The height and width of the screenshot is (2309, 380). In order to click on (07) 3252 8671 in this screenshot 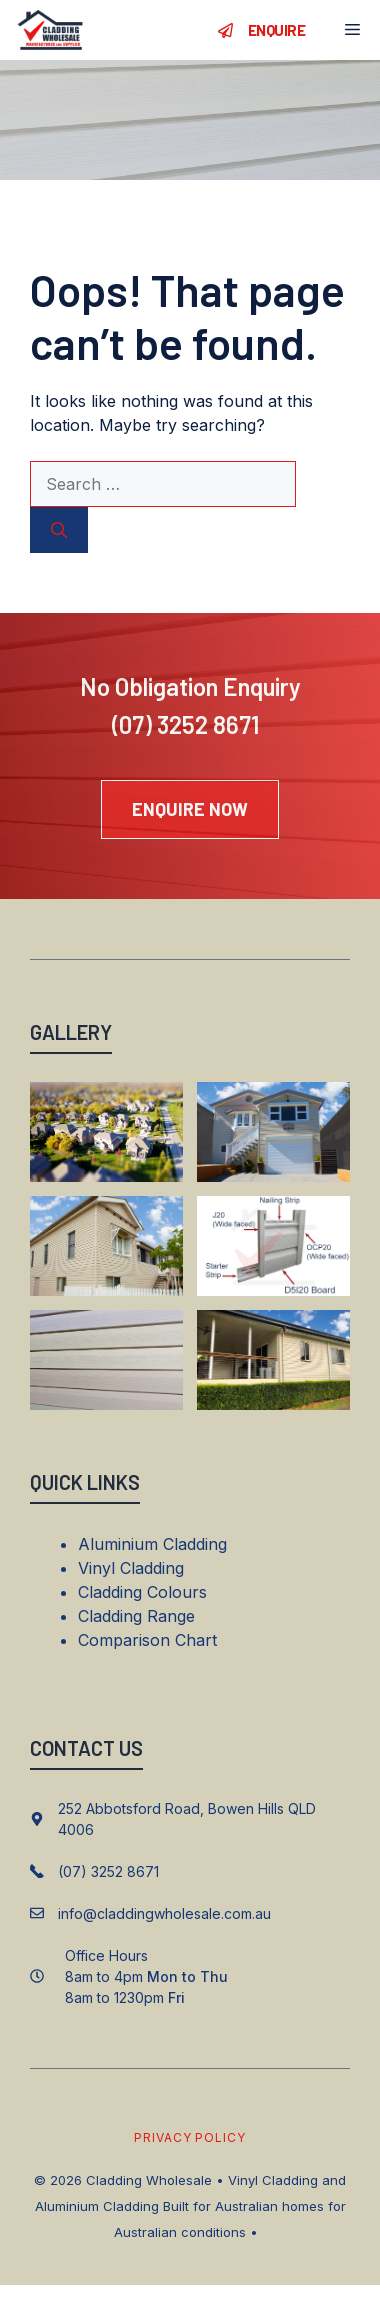, I will do `click(185, 724)`.